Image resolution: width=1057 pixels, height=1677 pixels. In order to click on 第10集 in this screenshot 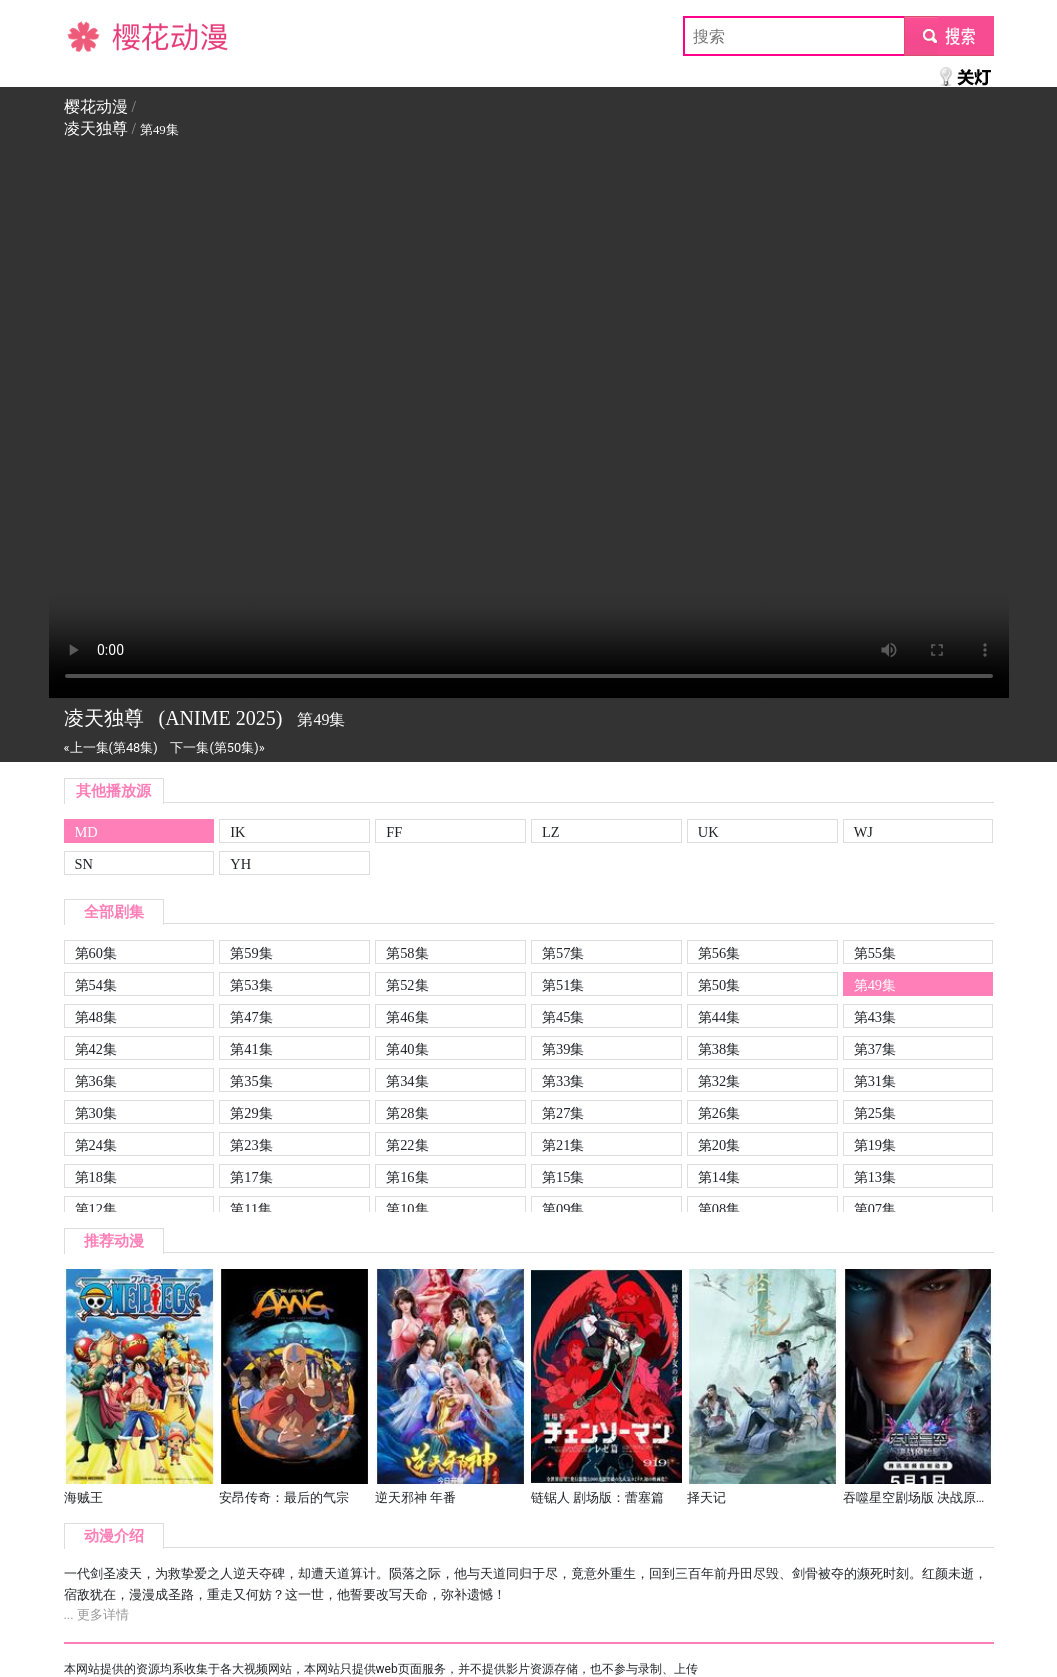, I will do `click(407, 1209)`.